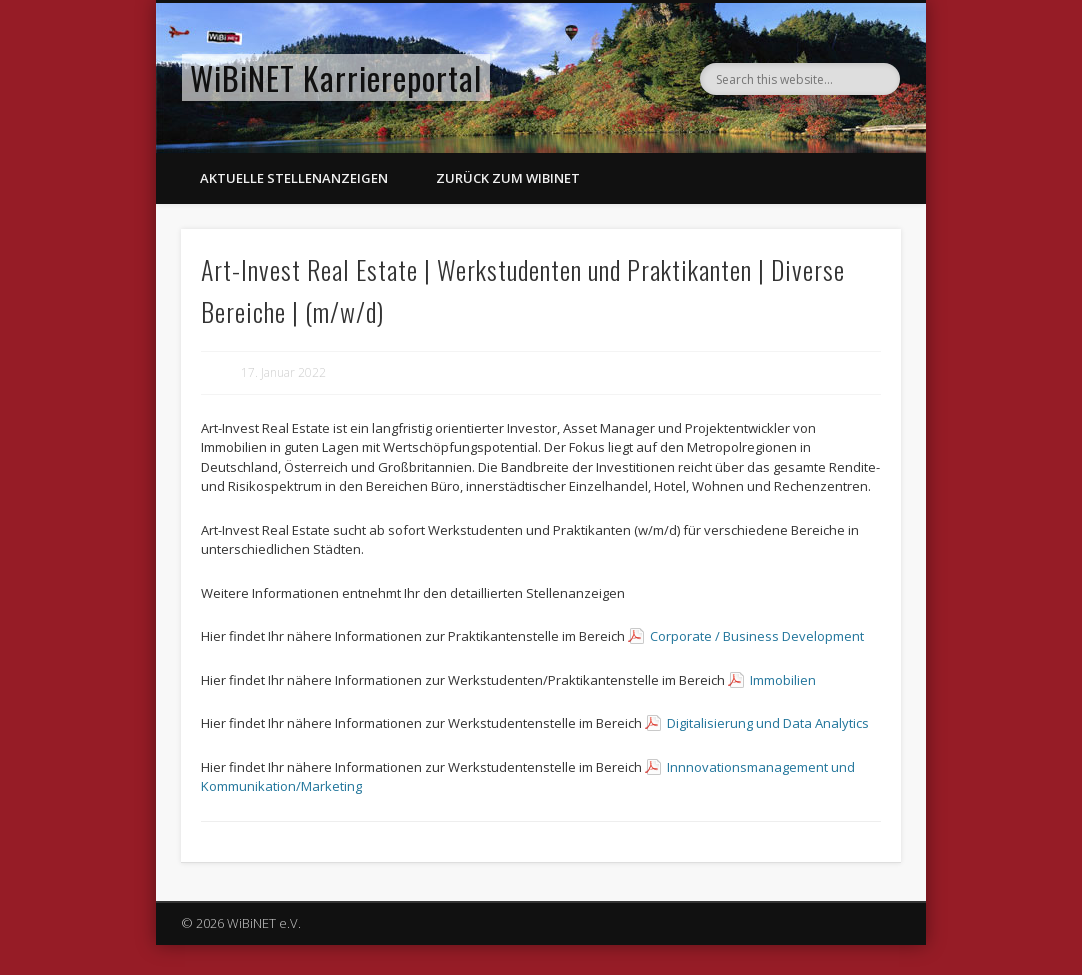 This screenshot has width=1082, height=975. I want to click on Immobilien, so click(783, 680).